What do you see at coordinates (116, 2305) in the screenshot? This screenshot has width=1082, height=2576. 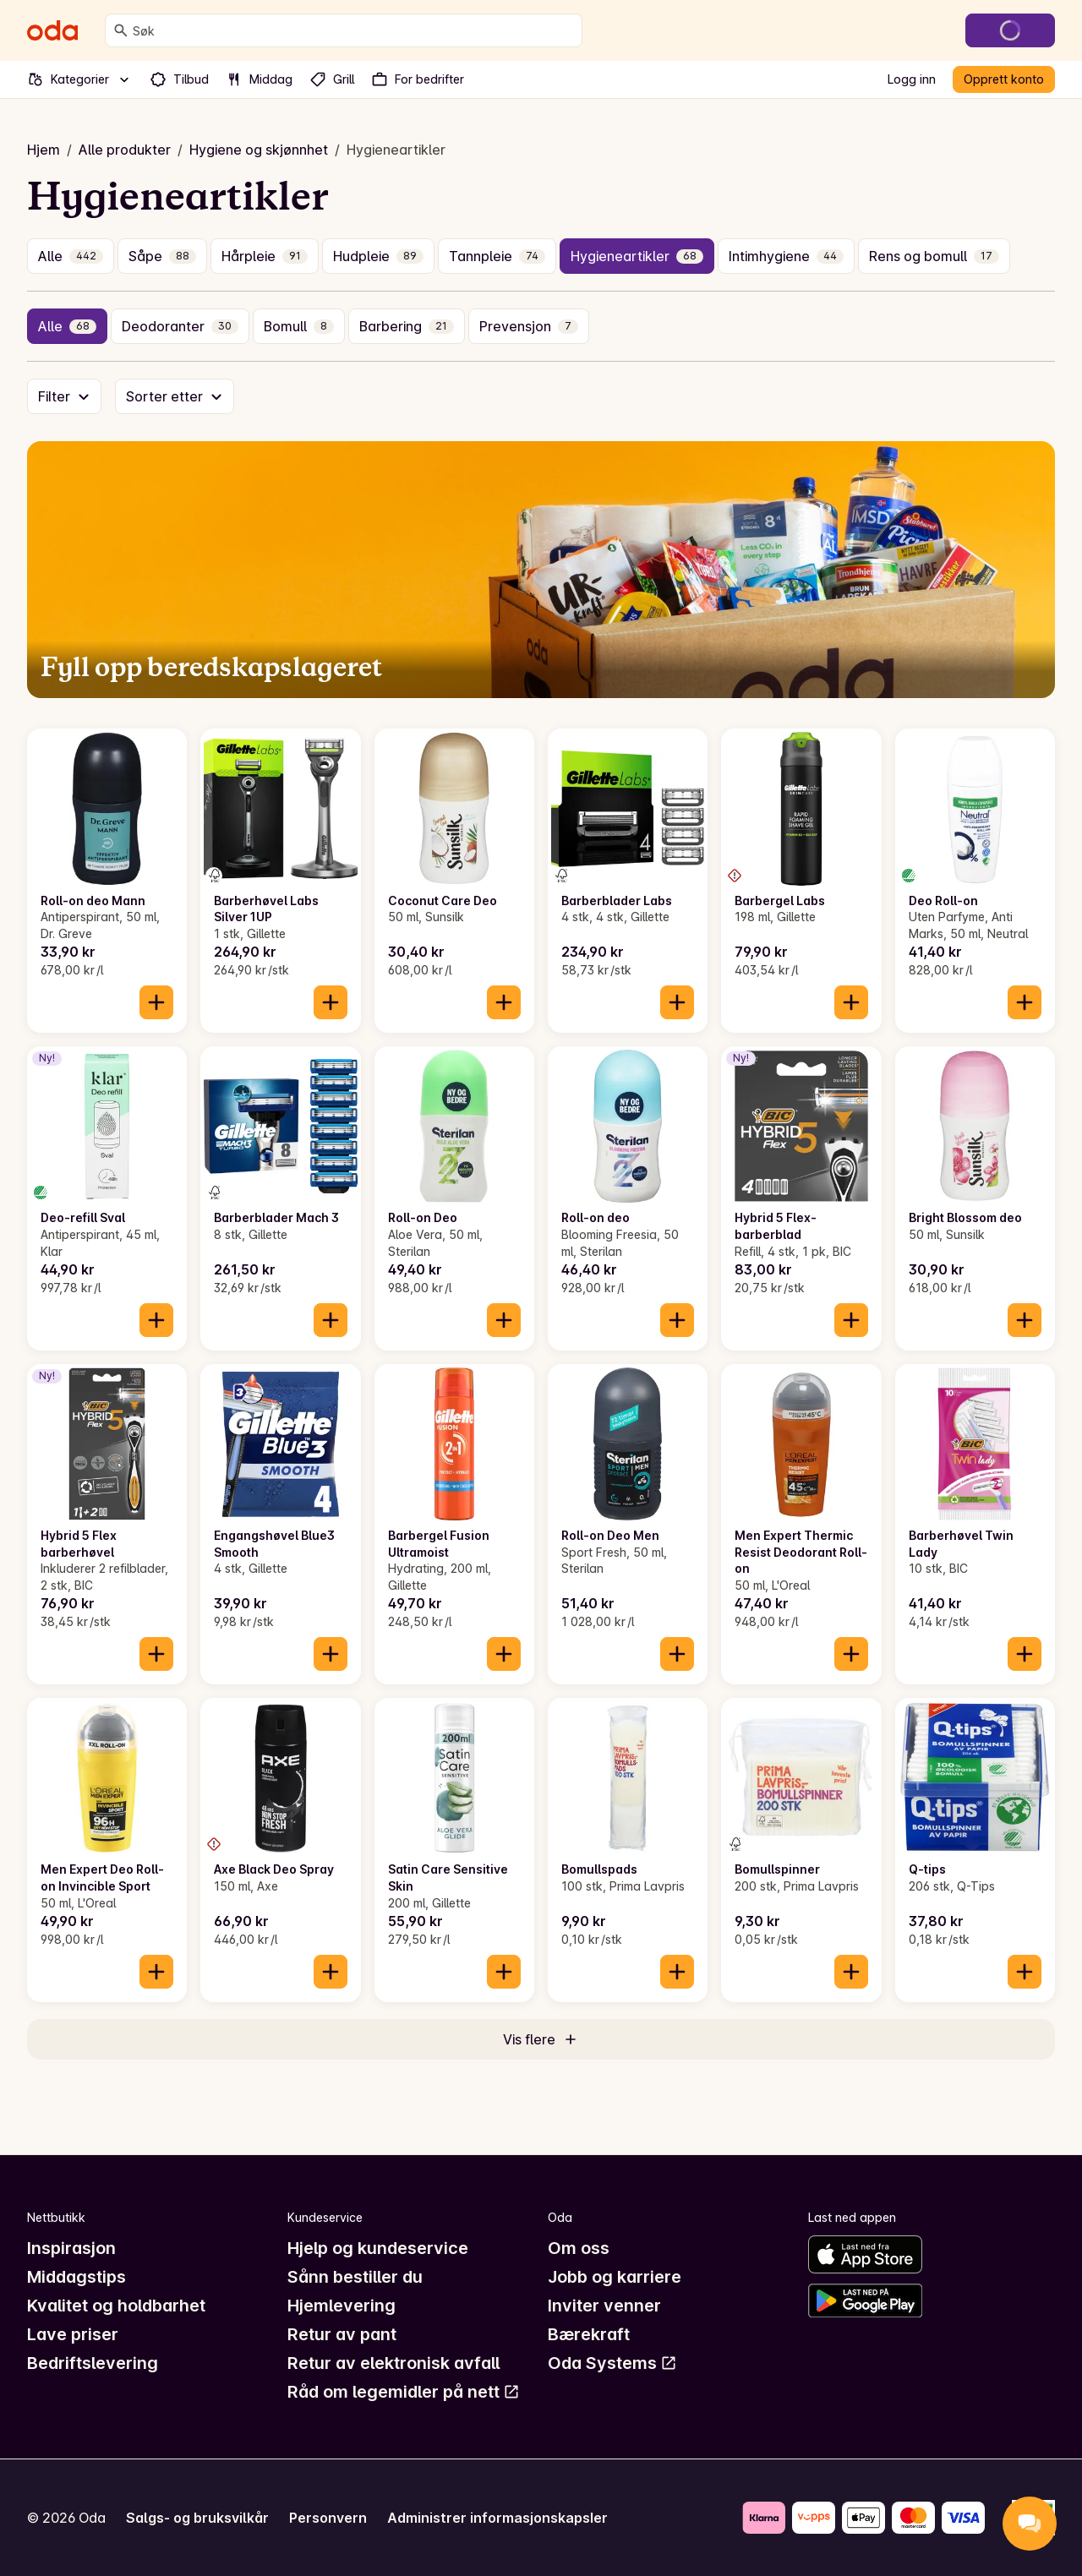 I see `Kvalitet og holdbarhet` at bounding box center [116, 2305].